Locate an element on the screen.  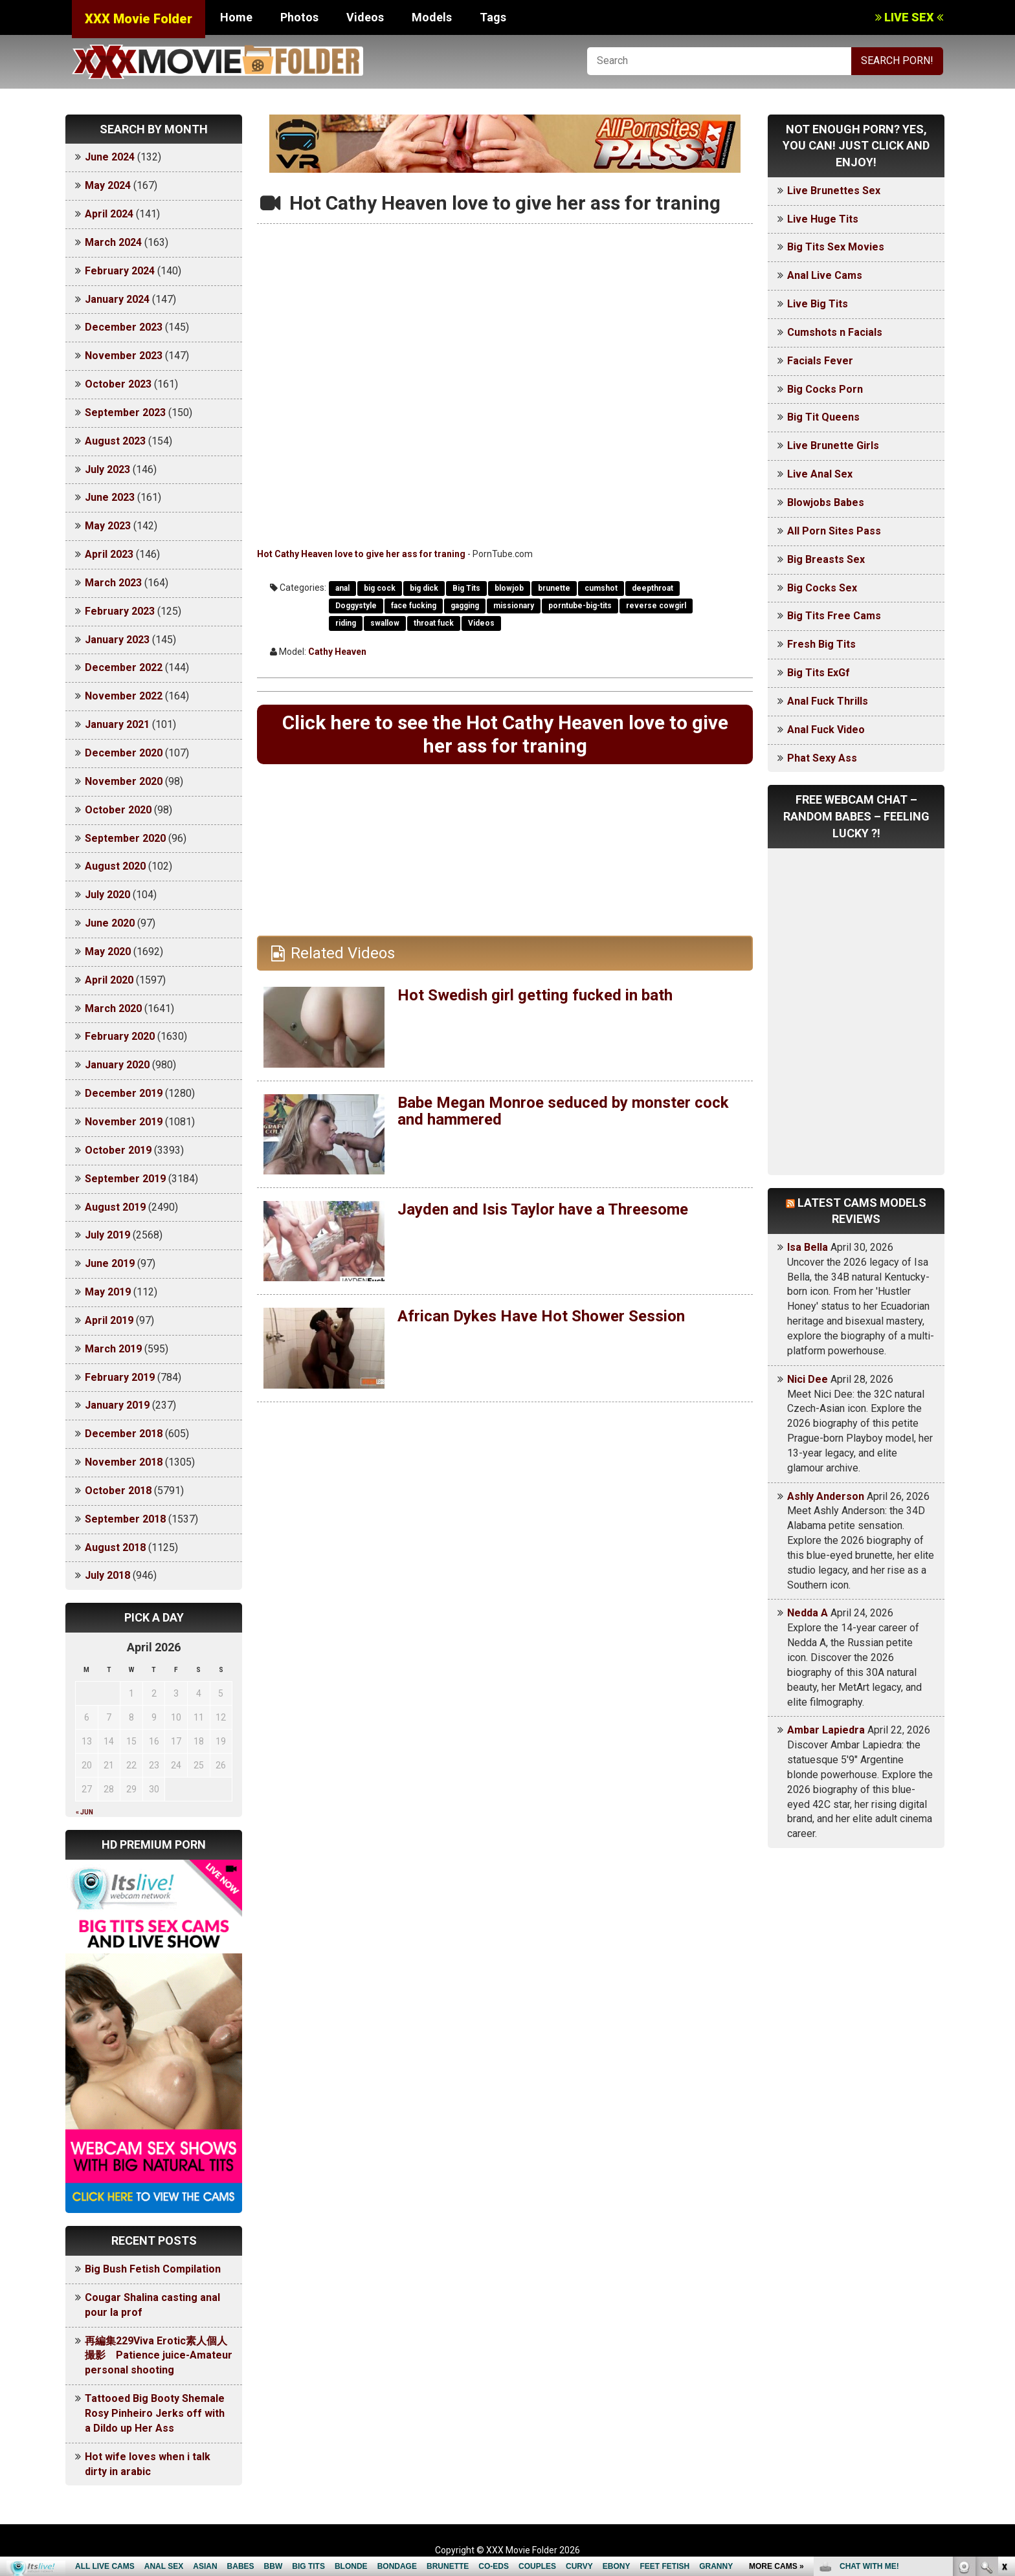
August 2020 is located at coordinates (115, 866).